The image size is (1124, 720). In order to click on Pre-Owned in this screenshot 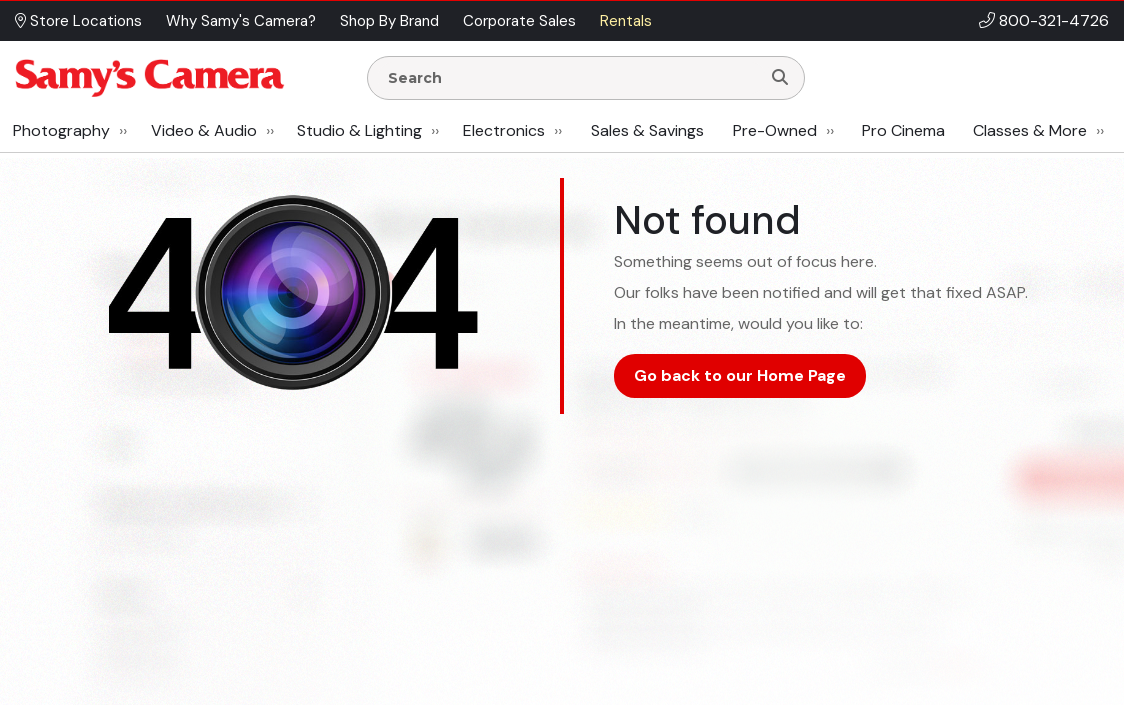, I will do `click(775, 130)`.